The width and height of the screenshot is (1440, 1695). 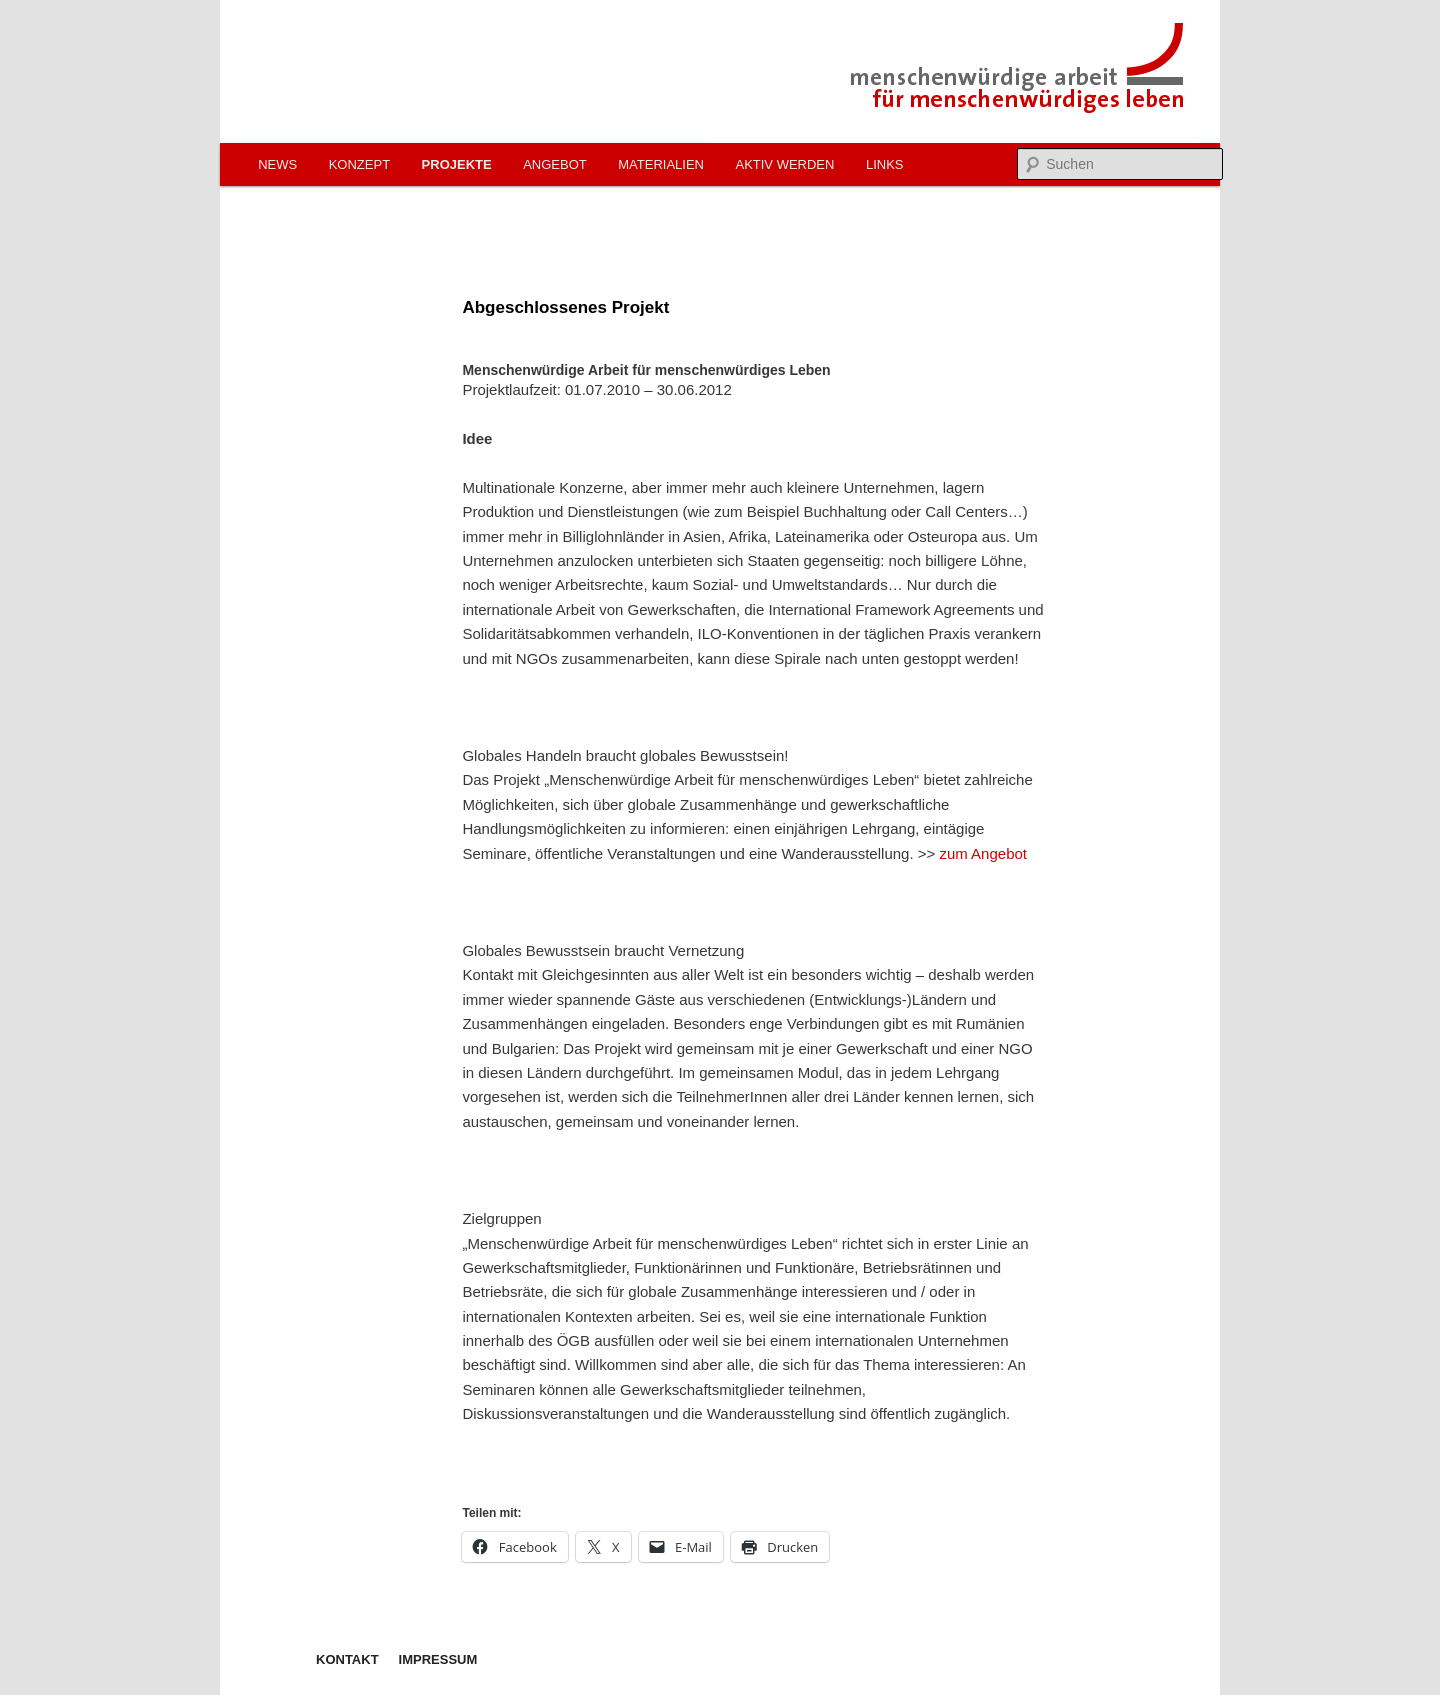 What do you see at coordinates (661, 164) in the screenshot?
I see `Materialien` at bounding box center [661, 164].